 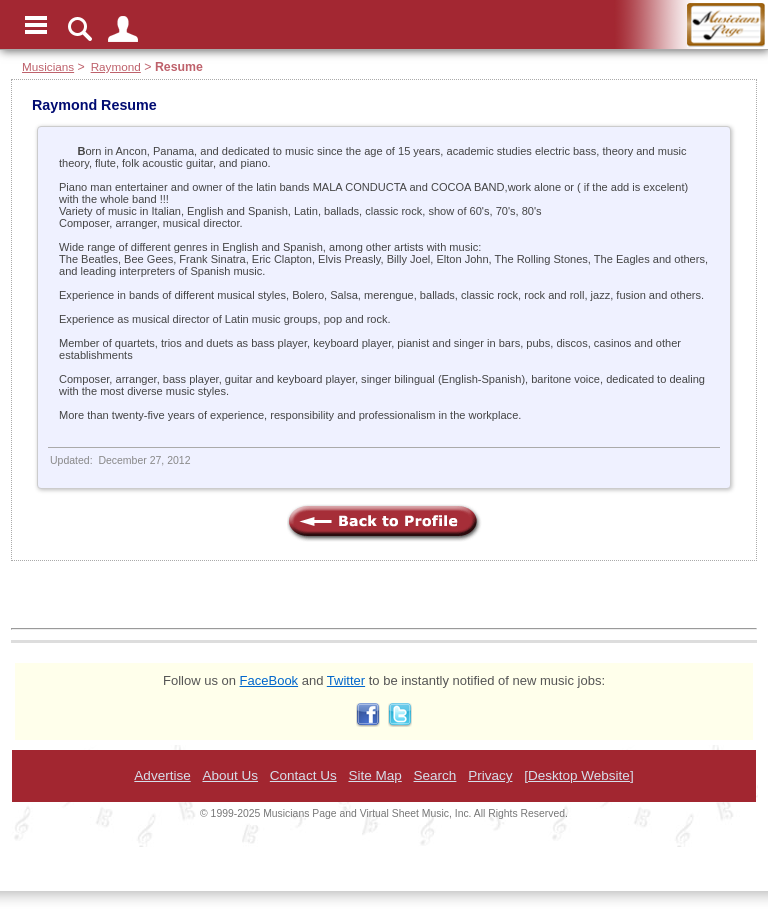 I want to click on Advertise, so click(x=162, y=775).